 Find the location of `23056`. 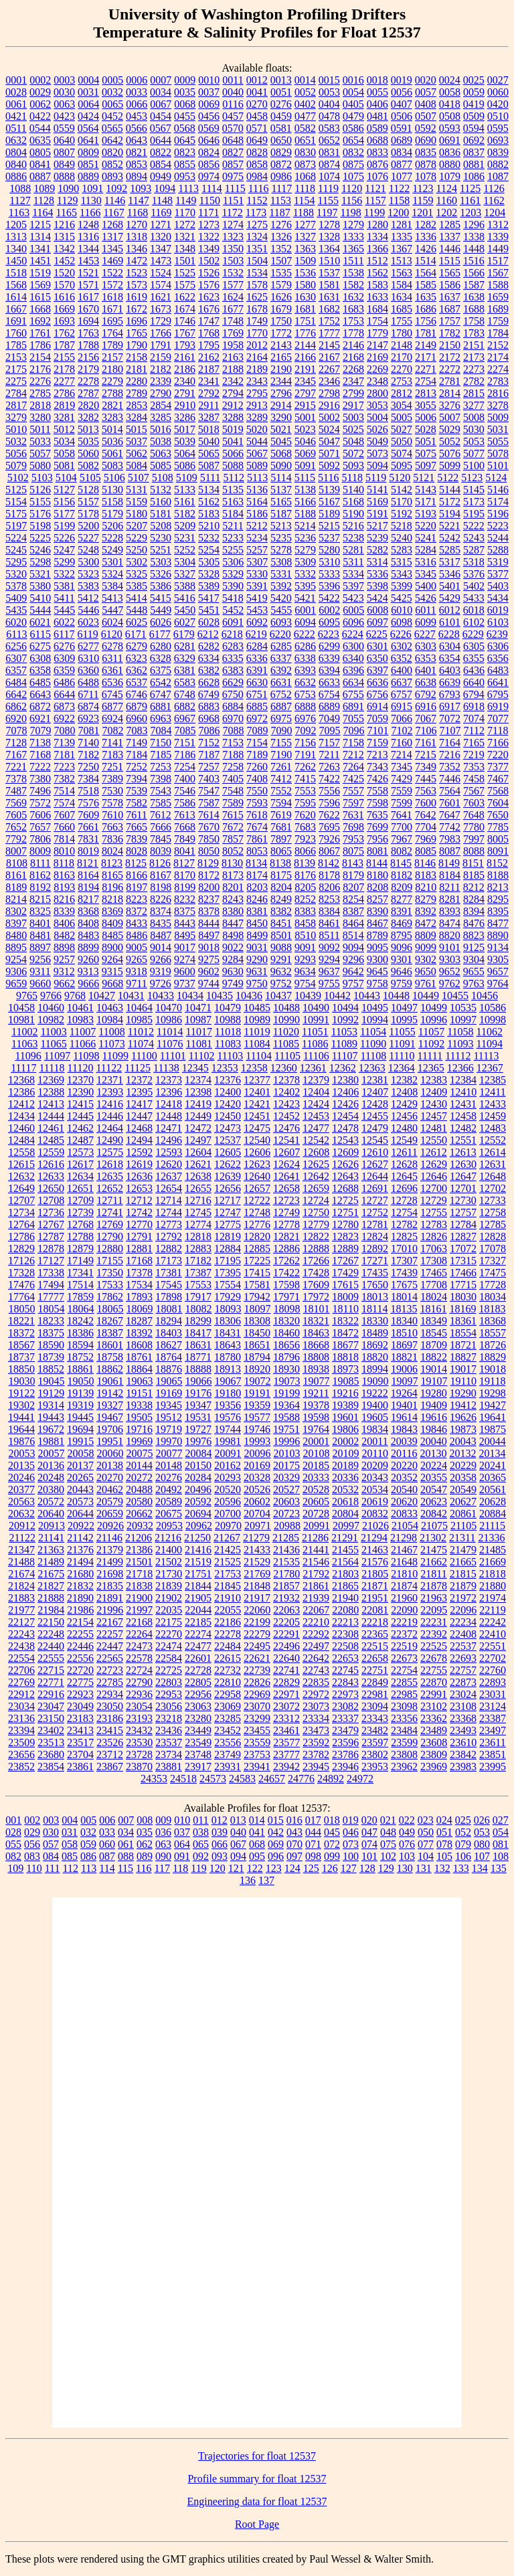

23056 is located at coordinates (168, 1706).